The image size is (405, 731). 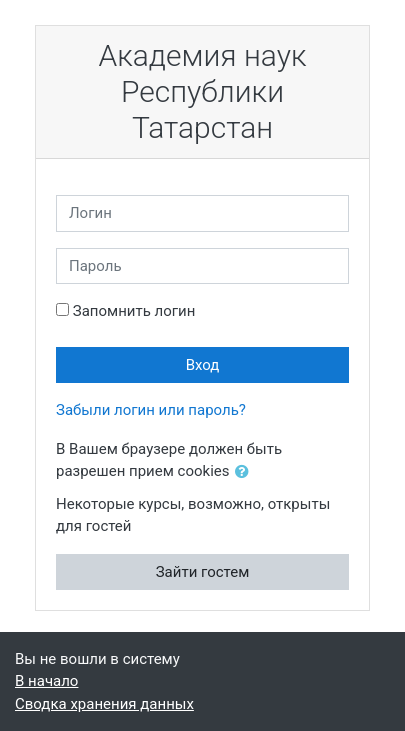 I want to click on Забыли логин или пароль?, so click(x=151, y=410).